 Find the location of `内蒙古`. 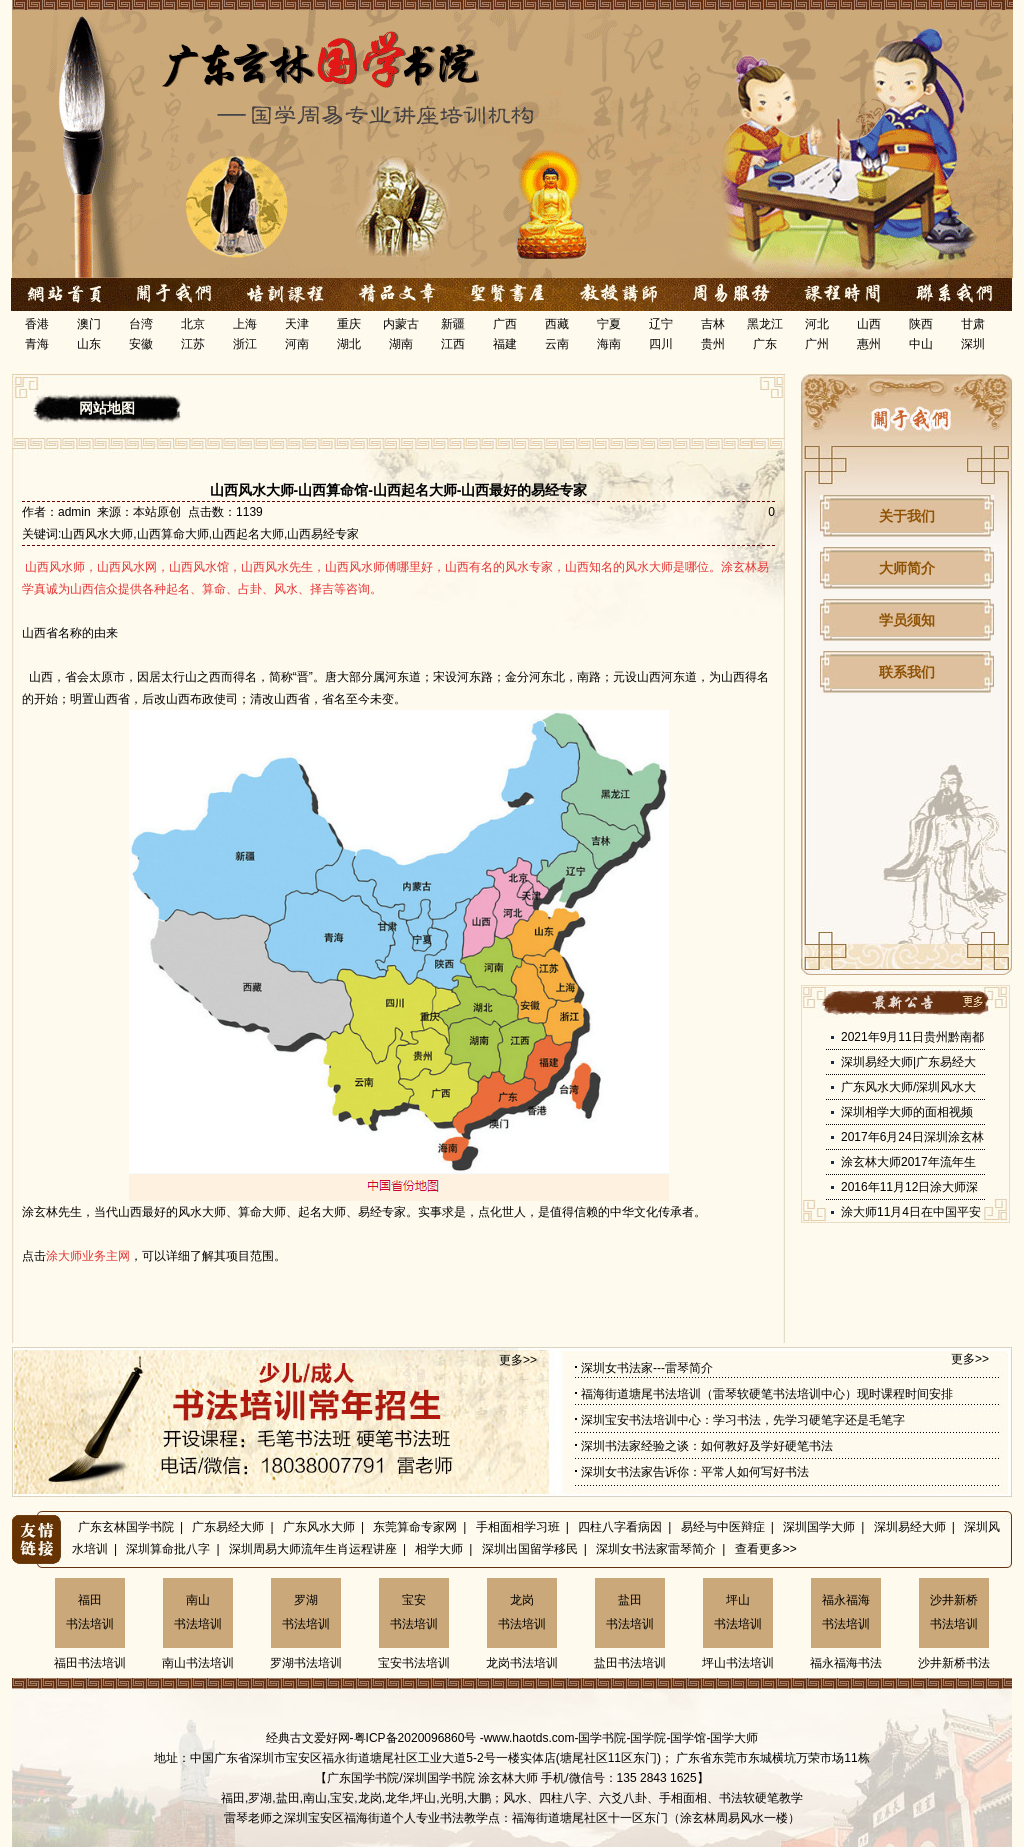

内蒙古 is located at coordinates (401, 324).